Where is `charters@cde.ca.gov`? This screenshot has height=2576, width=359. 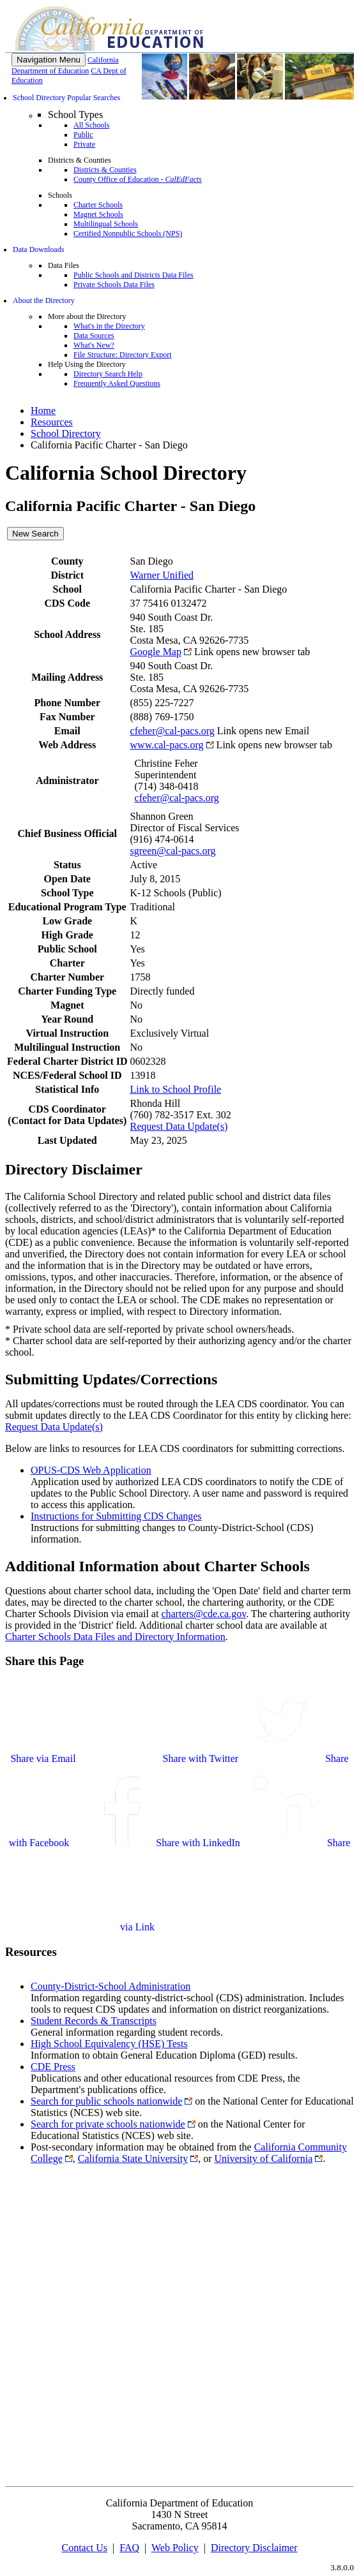 charters@cde.ca.gov is located at coordinates (203, 1613).